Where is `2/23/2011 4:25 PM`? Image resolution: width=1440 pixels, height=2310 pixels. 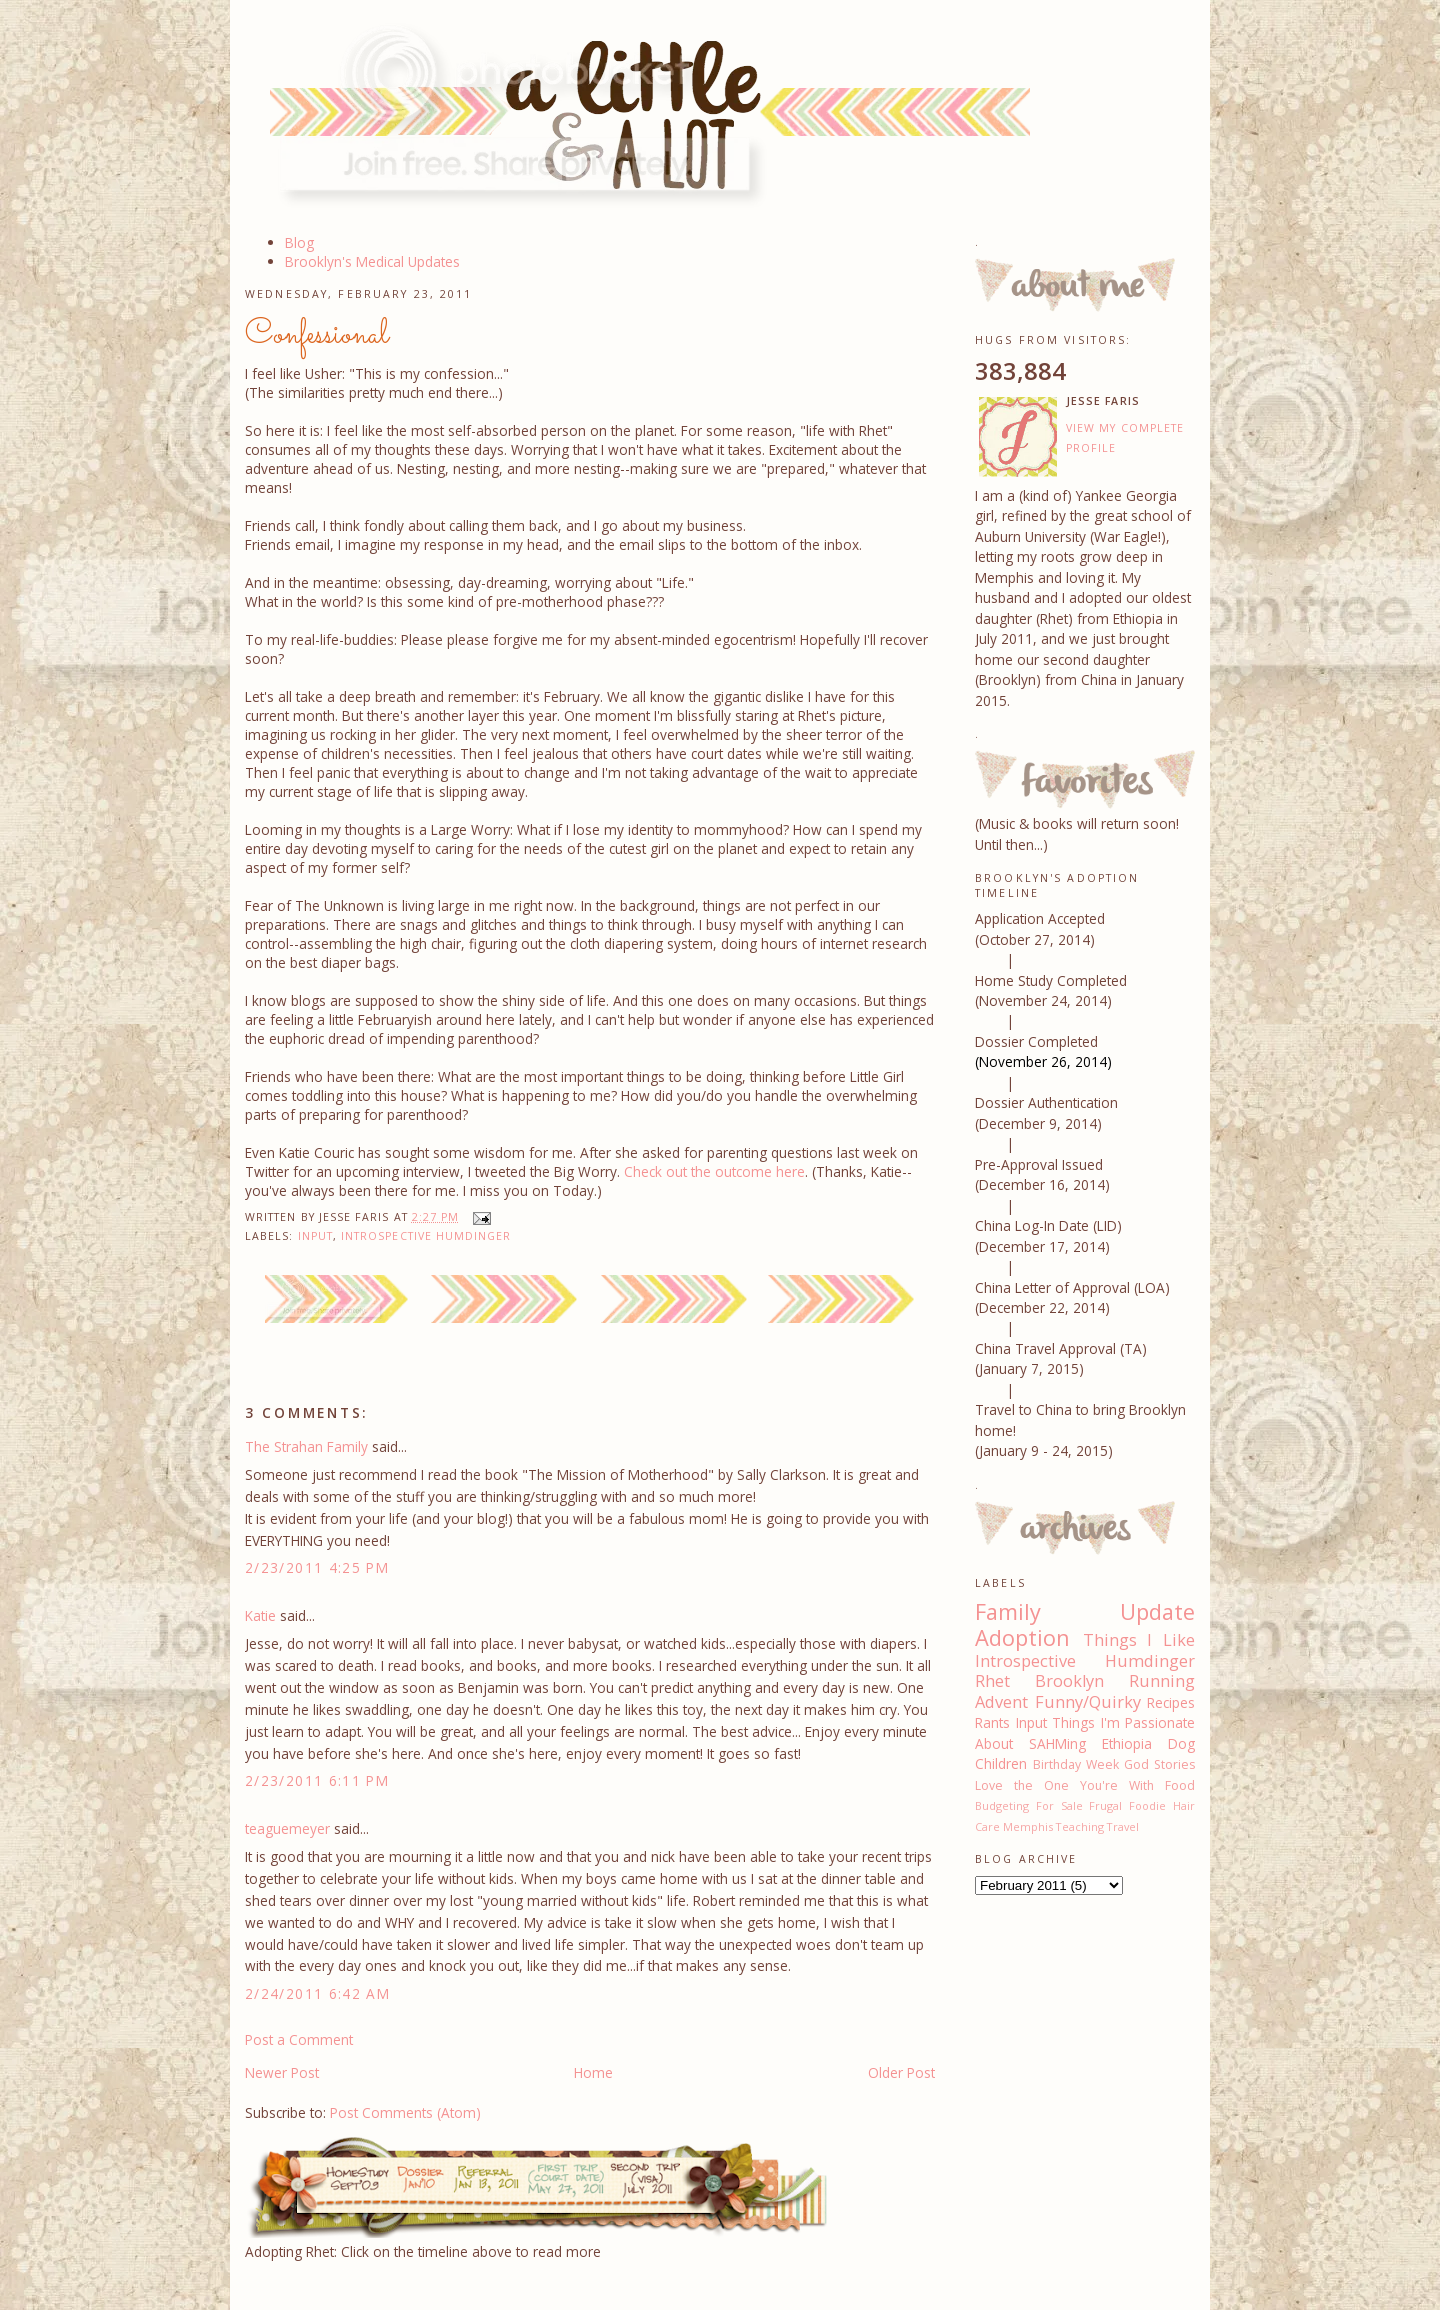
2/23/2011 4:25 PM is located at coordinates (317, 1567).